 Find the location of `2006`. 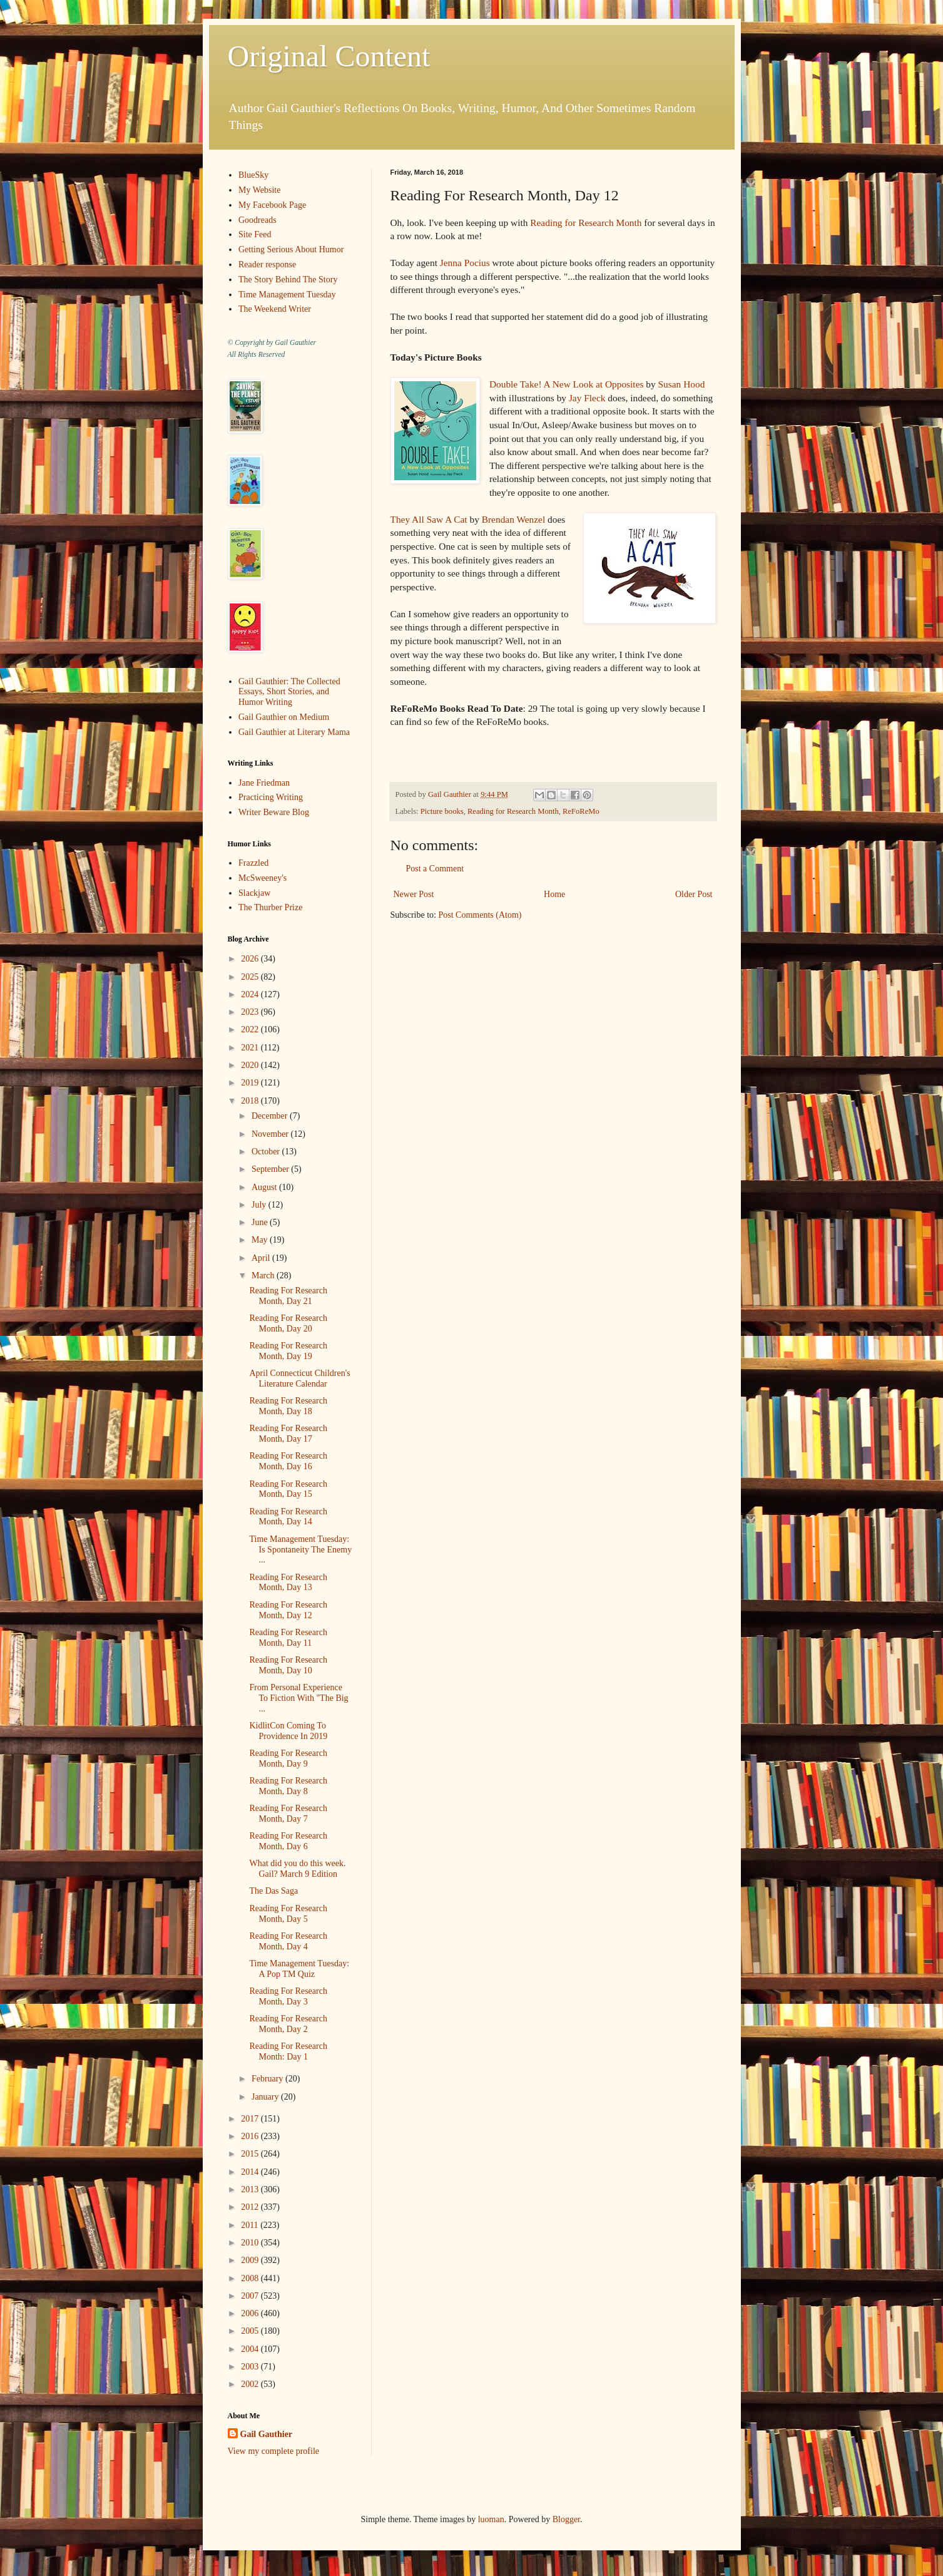

2006 is located at coordinates (251, 2313).